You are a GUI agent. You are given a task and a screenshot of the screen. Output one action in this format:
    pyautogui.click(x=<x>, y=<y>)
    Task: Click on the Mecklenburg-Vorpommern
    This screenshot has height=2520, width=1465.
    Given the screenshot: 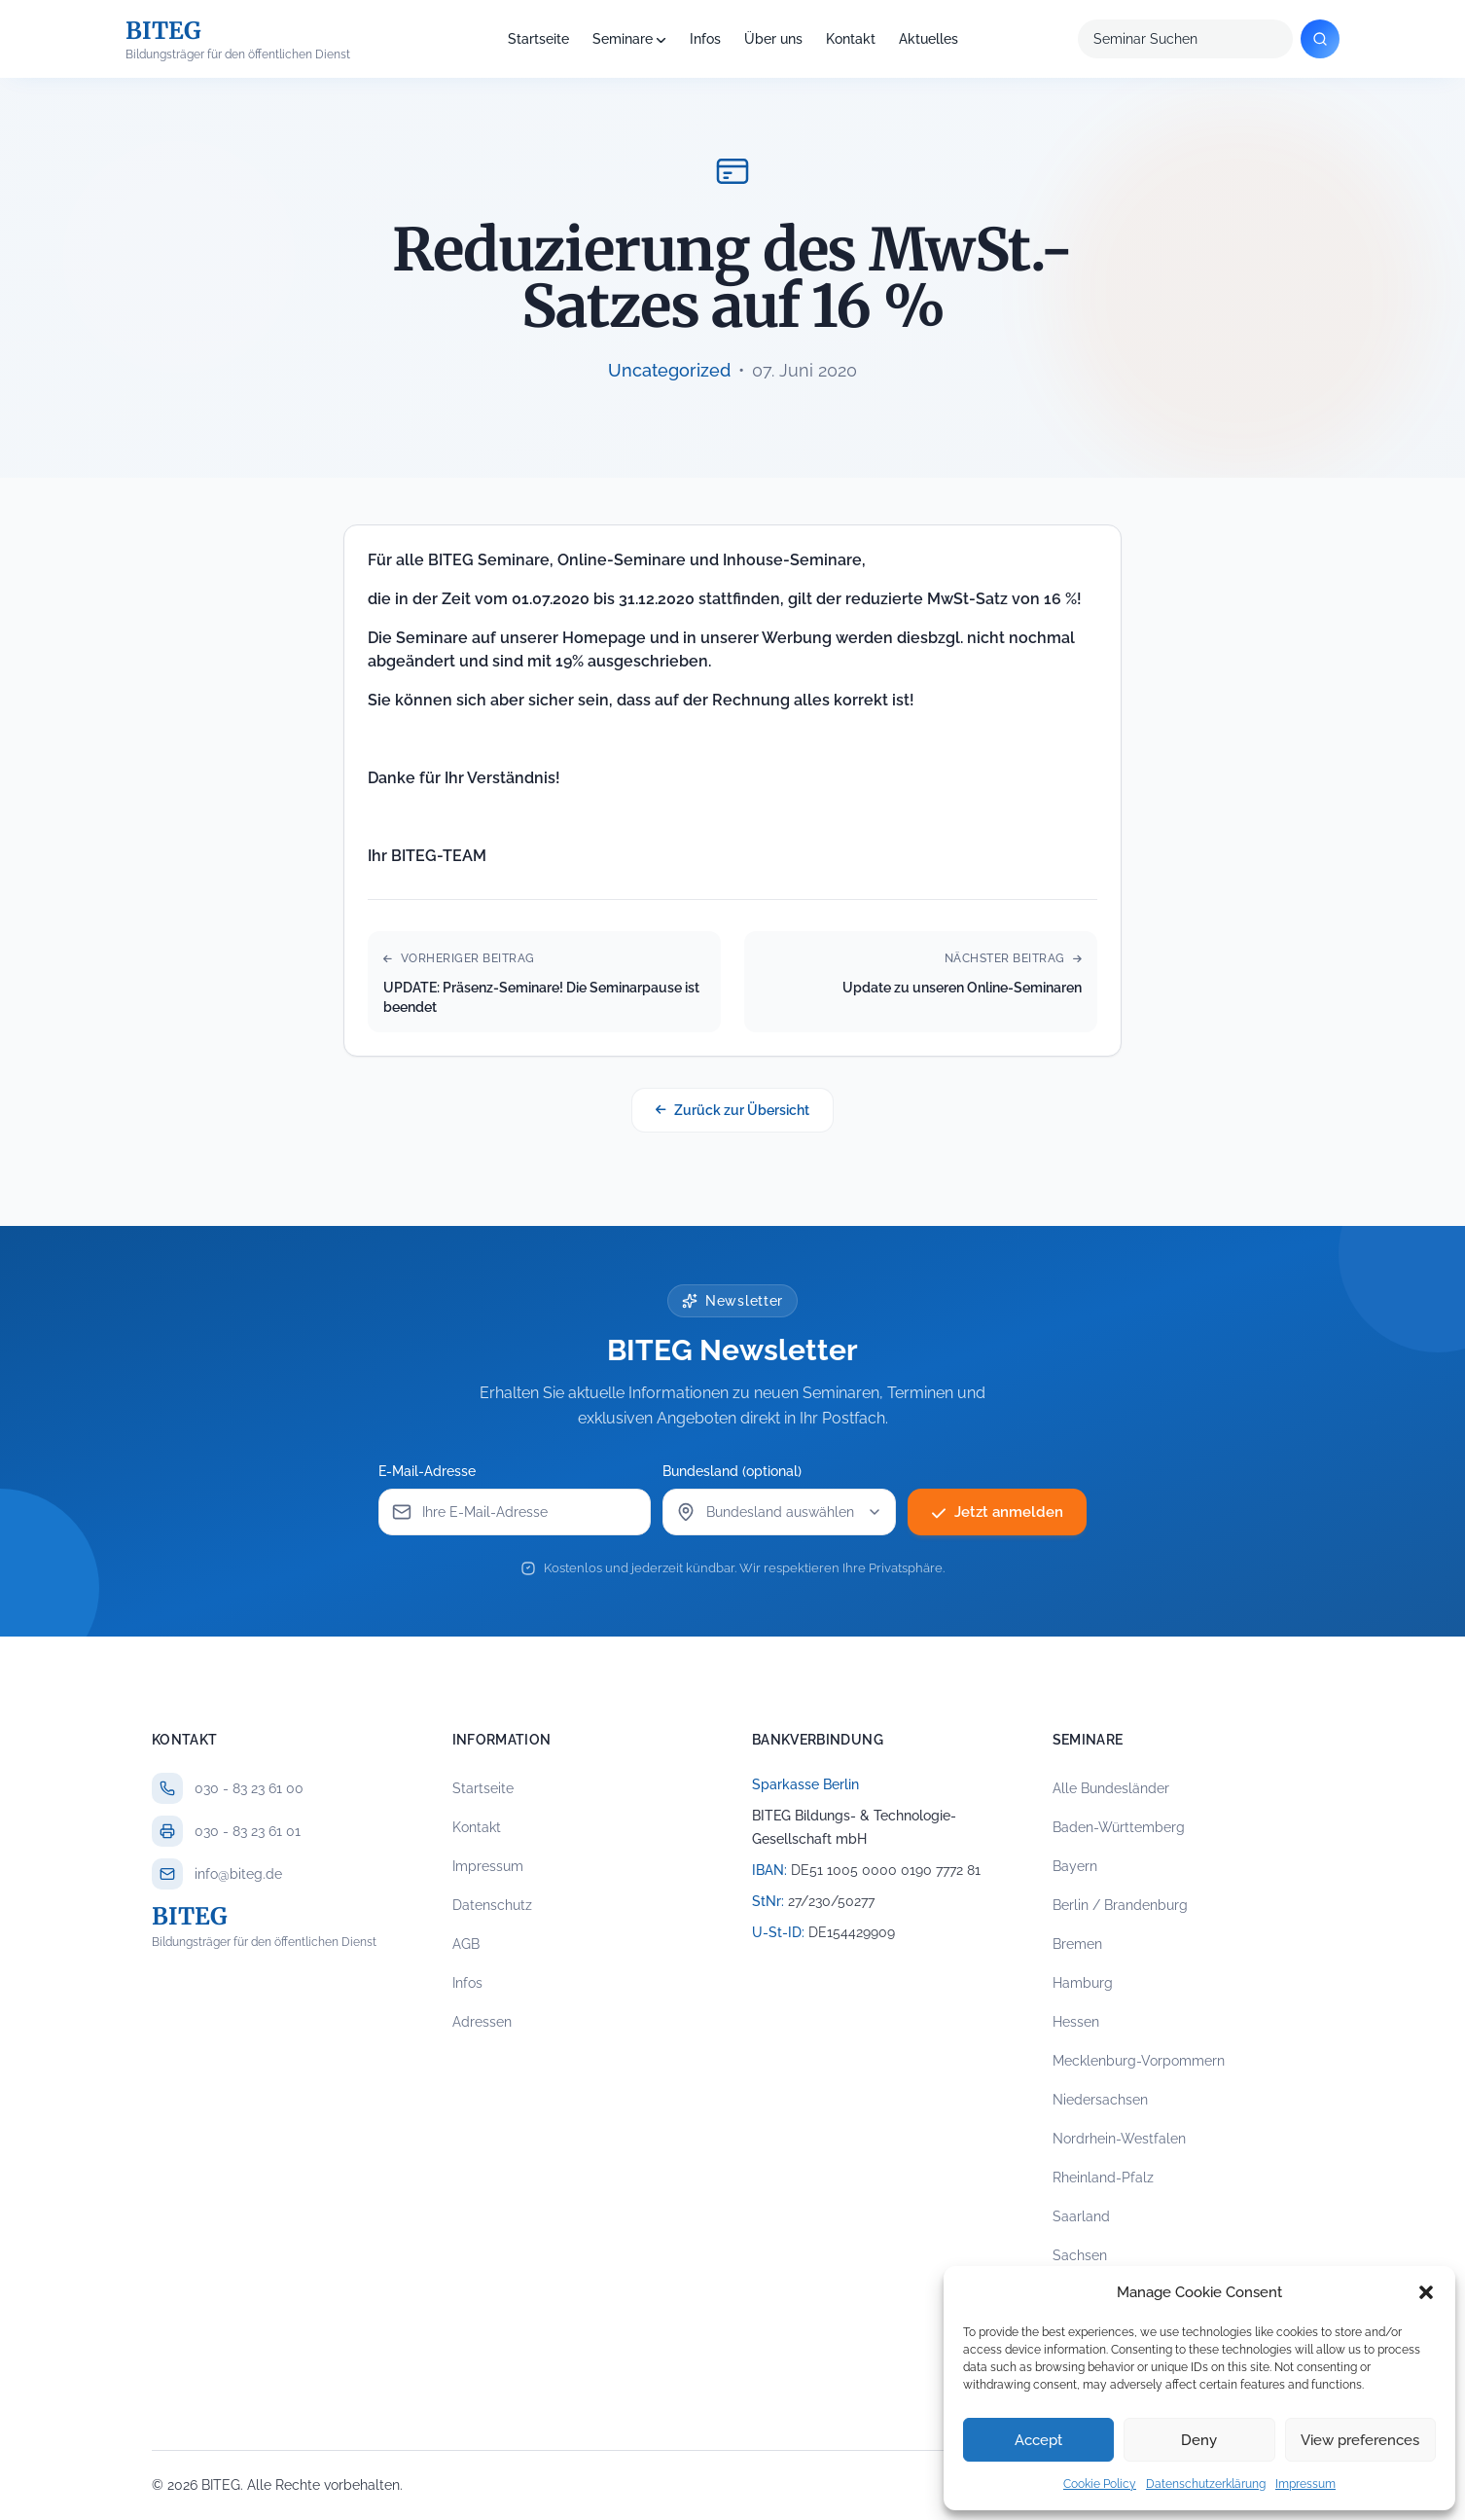 What is the action you would take?
    pyautogui.click(x=1139, y=2061)
    